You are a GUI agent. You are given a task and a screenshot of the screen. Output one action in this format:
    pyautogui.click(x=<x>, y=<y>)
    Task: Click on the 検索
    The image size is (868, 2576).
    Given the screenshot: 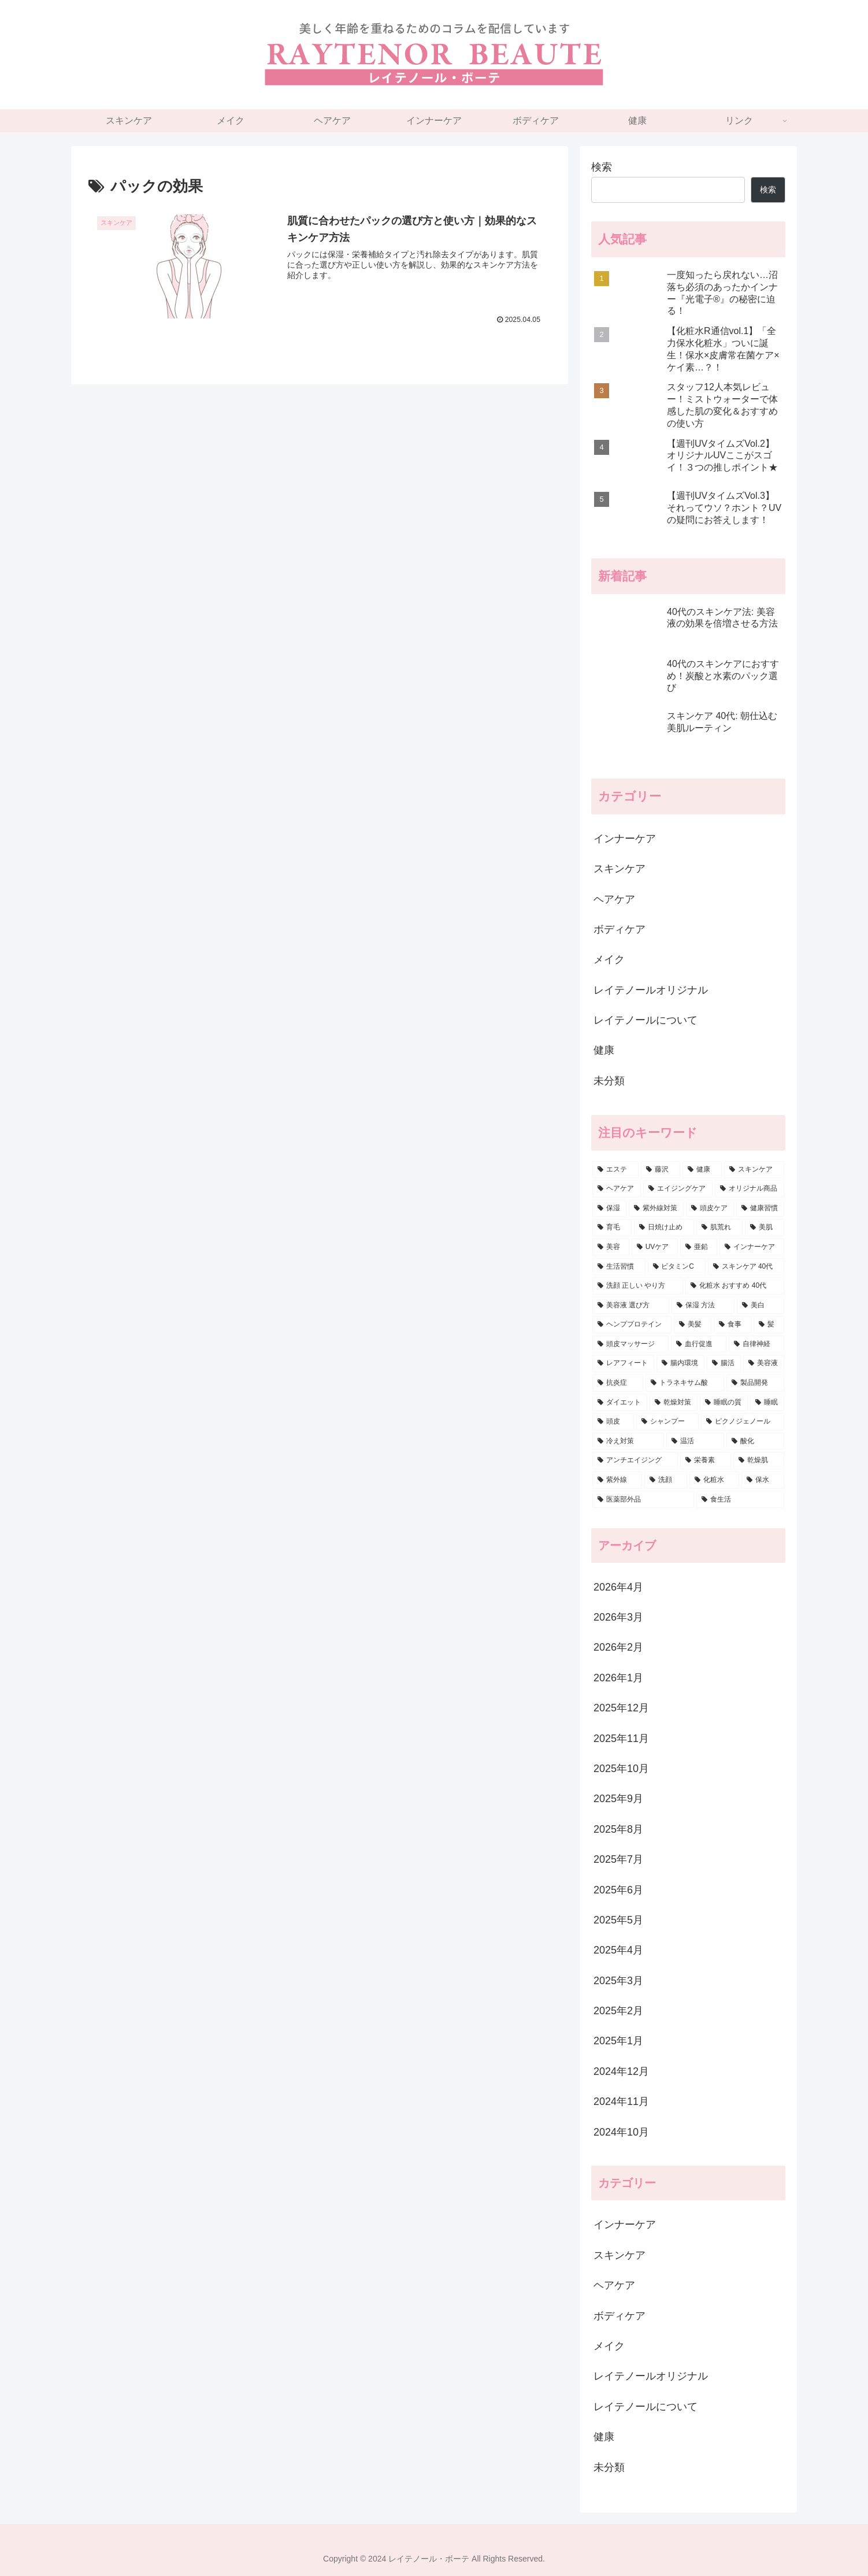 What is the action you would take?
    pyautogui.click(x=601, y=167)
    